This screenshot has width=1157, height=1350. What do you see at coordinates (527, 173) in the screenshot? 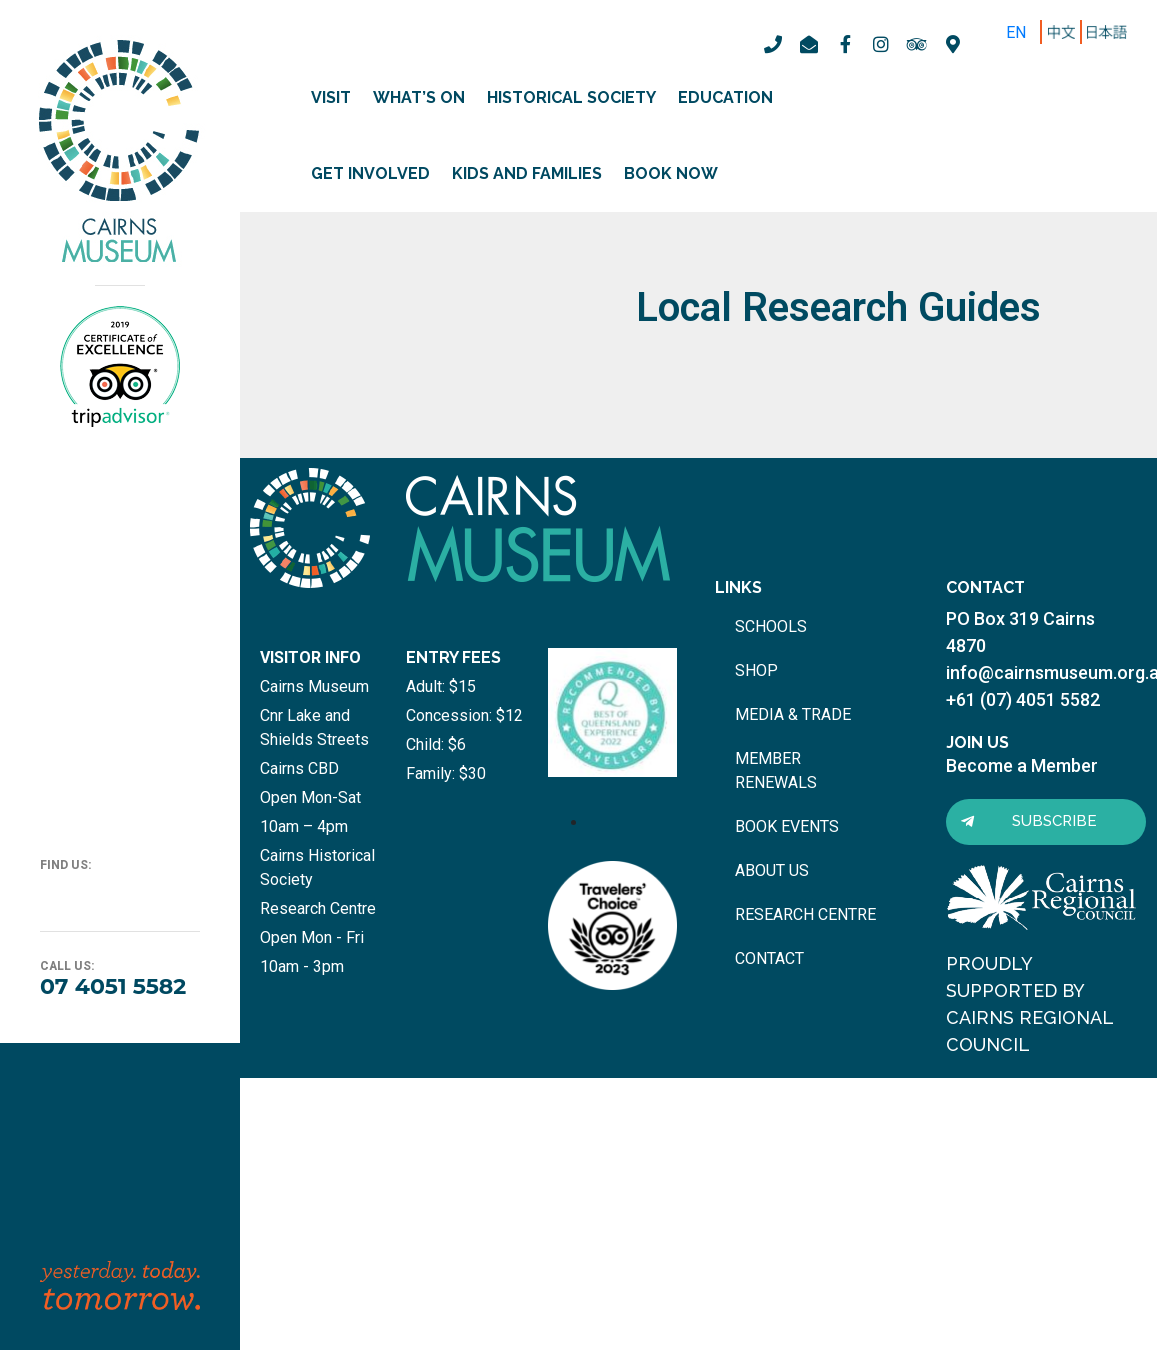
I see `Kids and Families` at bounding box center [527, 173].